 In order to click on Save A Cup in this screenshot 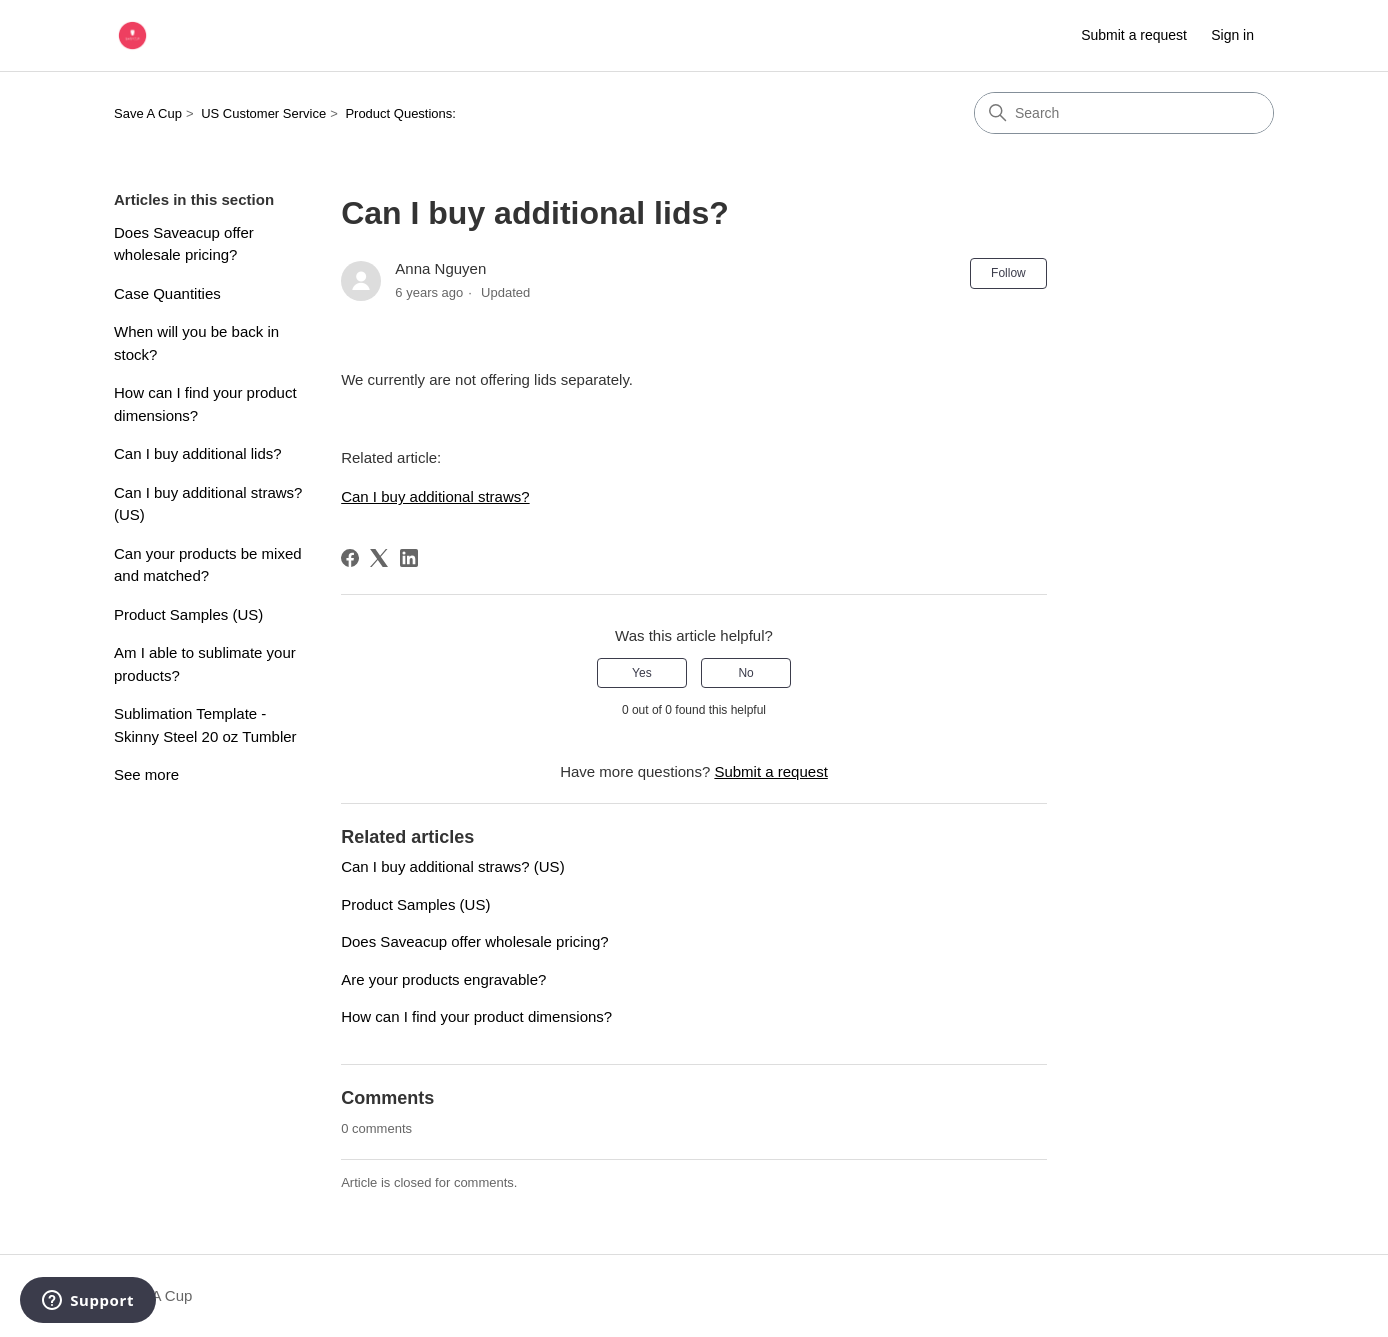, I will do `click(148, 113)`.